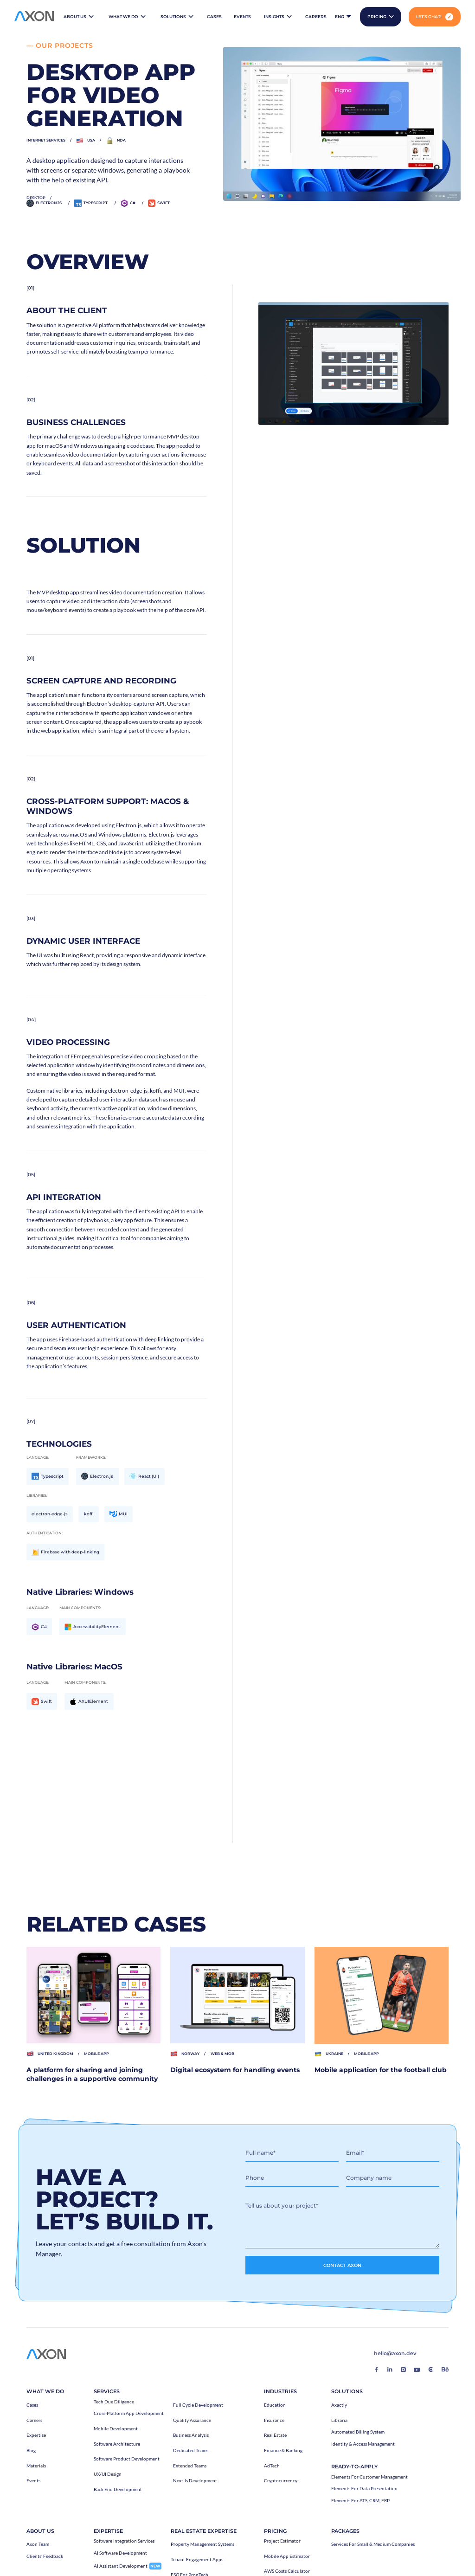 The image size is (475, 2576). I want to click on Dedicated teams, so click(190, 2450).